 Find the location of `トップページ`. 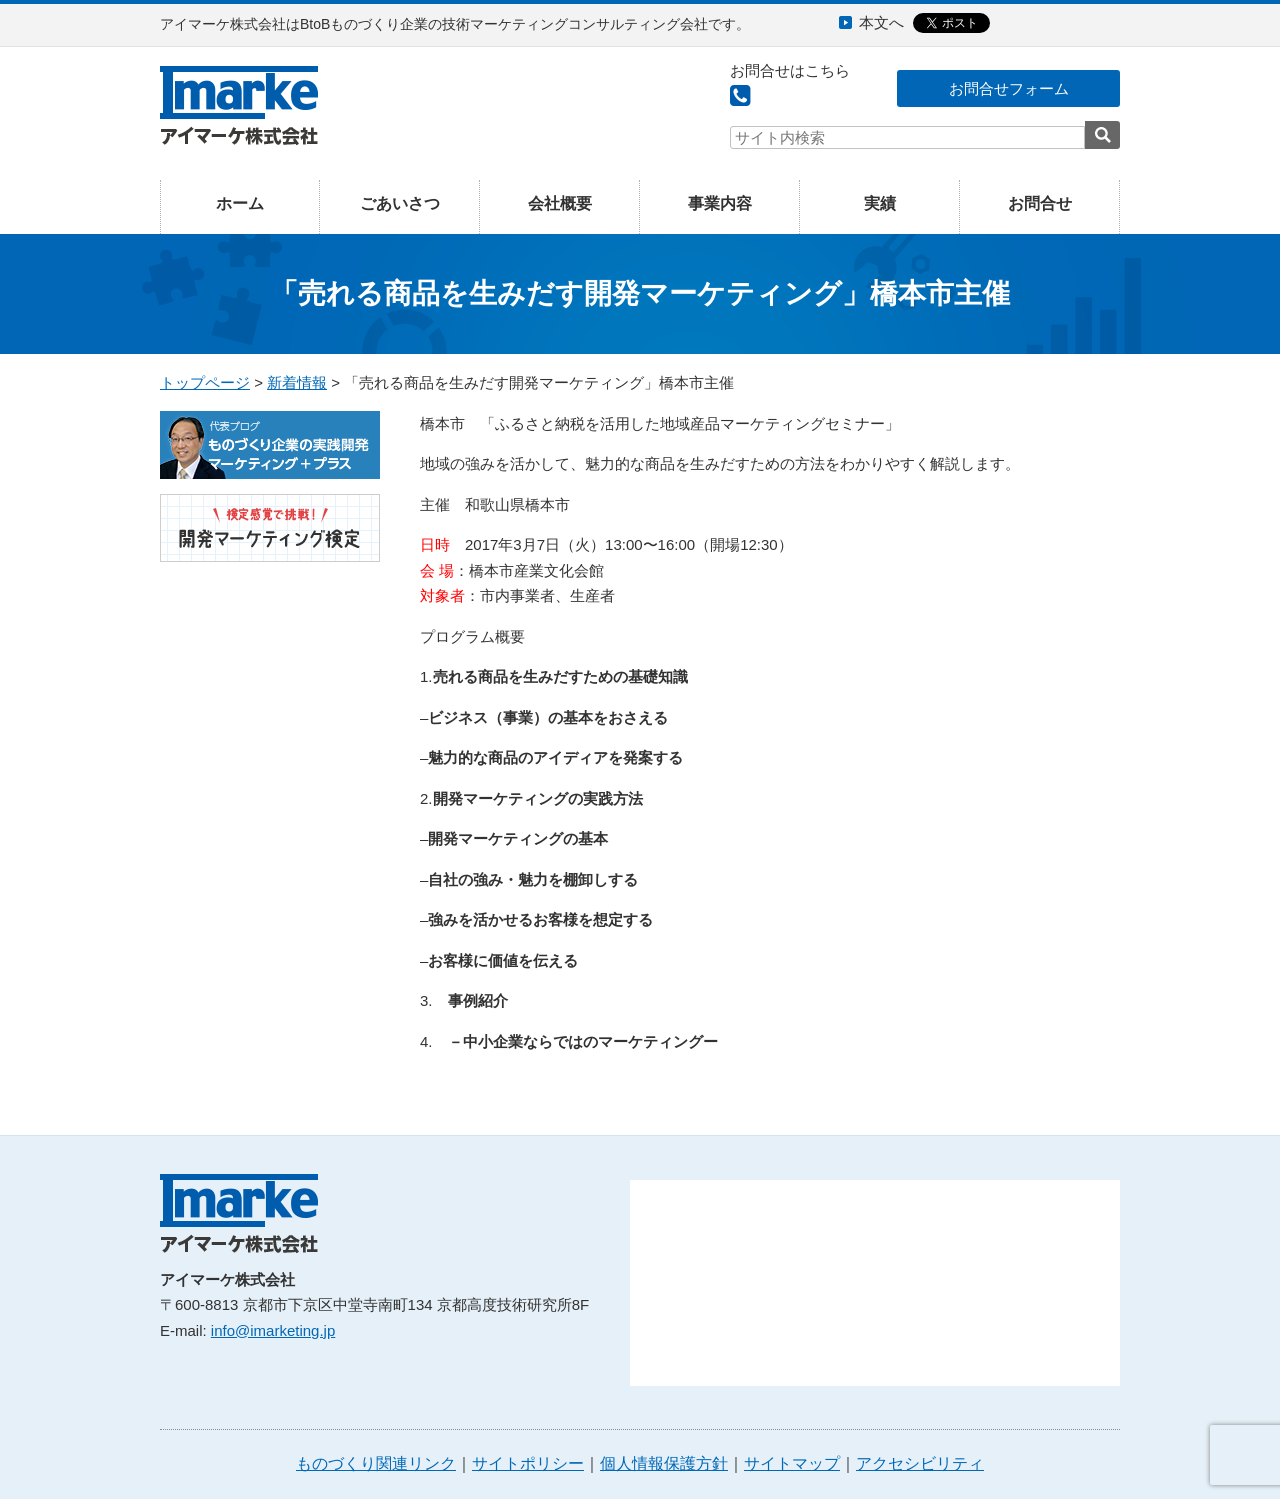

トップページ is located at coordinates (205, 382).